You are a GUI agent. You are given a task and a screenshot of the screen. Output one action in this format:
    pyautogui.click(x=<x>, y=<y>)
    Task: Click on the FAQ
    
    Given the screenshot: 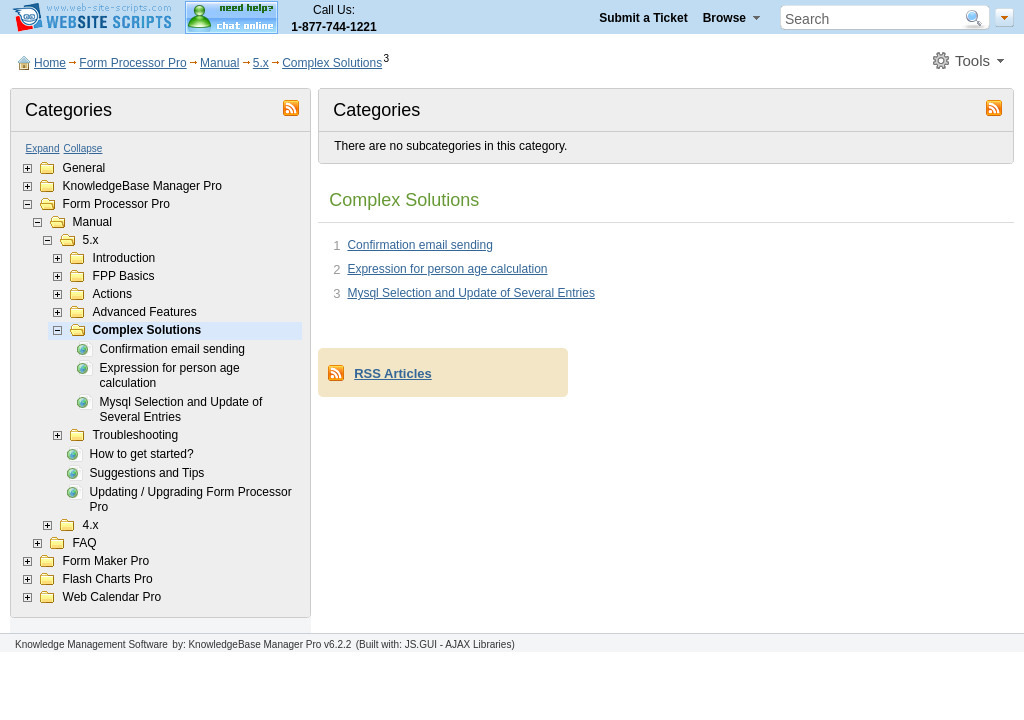 What is the action you would take?
    pyautogui.click(x=85, y=543)
    